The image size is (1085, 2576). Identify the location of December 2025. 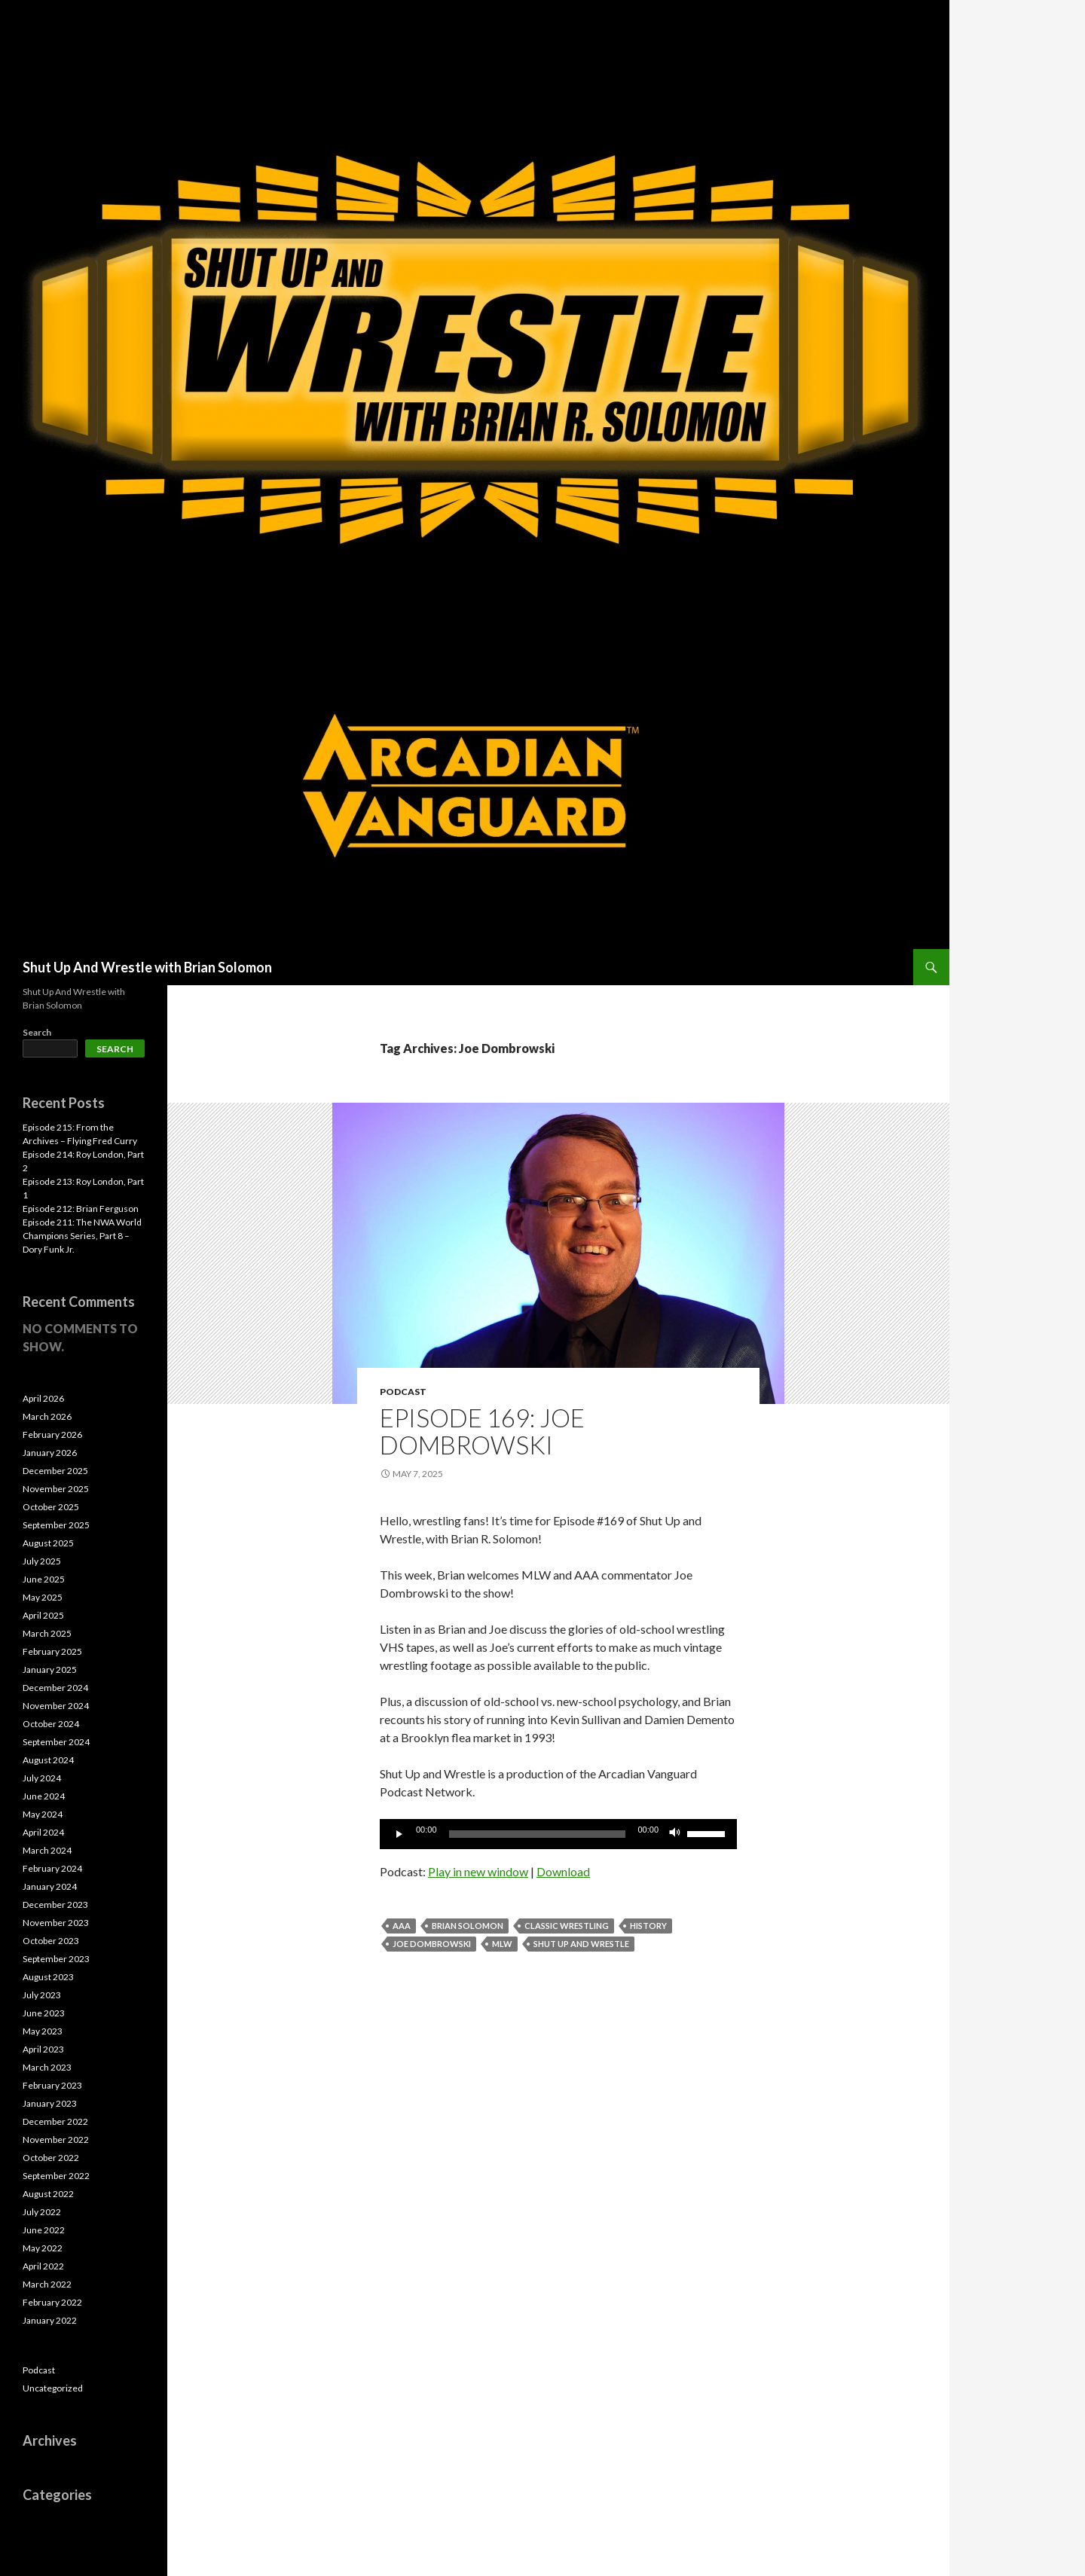
(55, 1470).